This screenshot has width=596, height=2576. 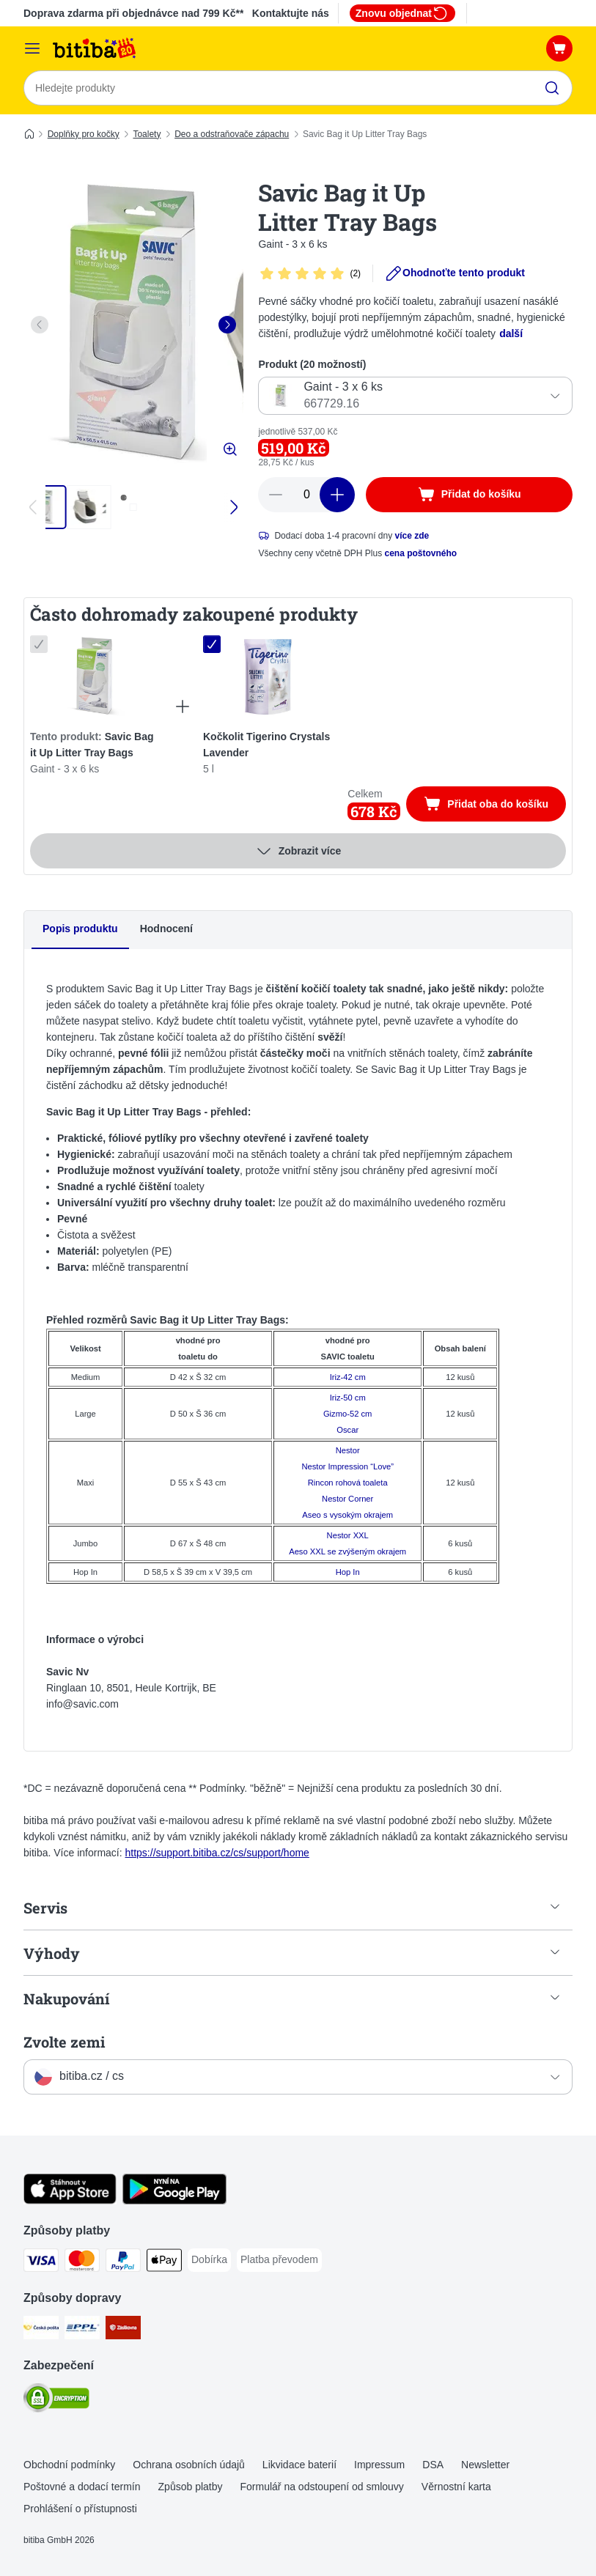 I want to click on [Dobírka Payment Method], so click(x=209, y=2260).